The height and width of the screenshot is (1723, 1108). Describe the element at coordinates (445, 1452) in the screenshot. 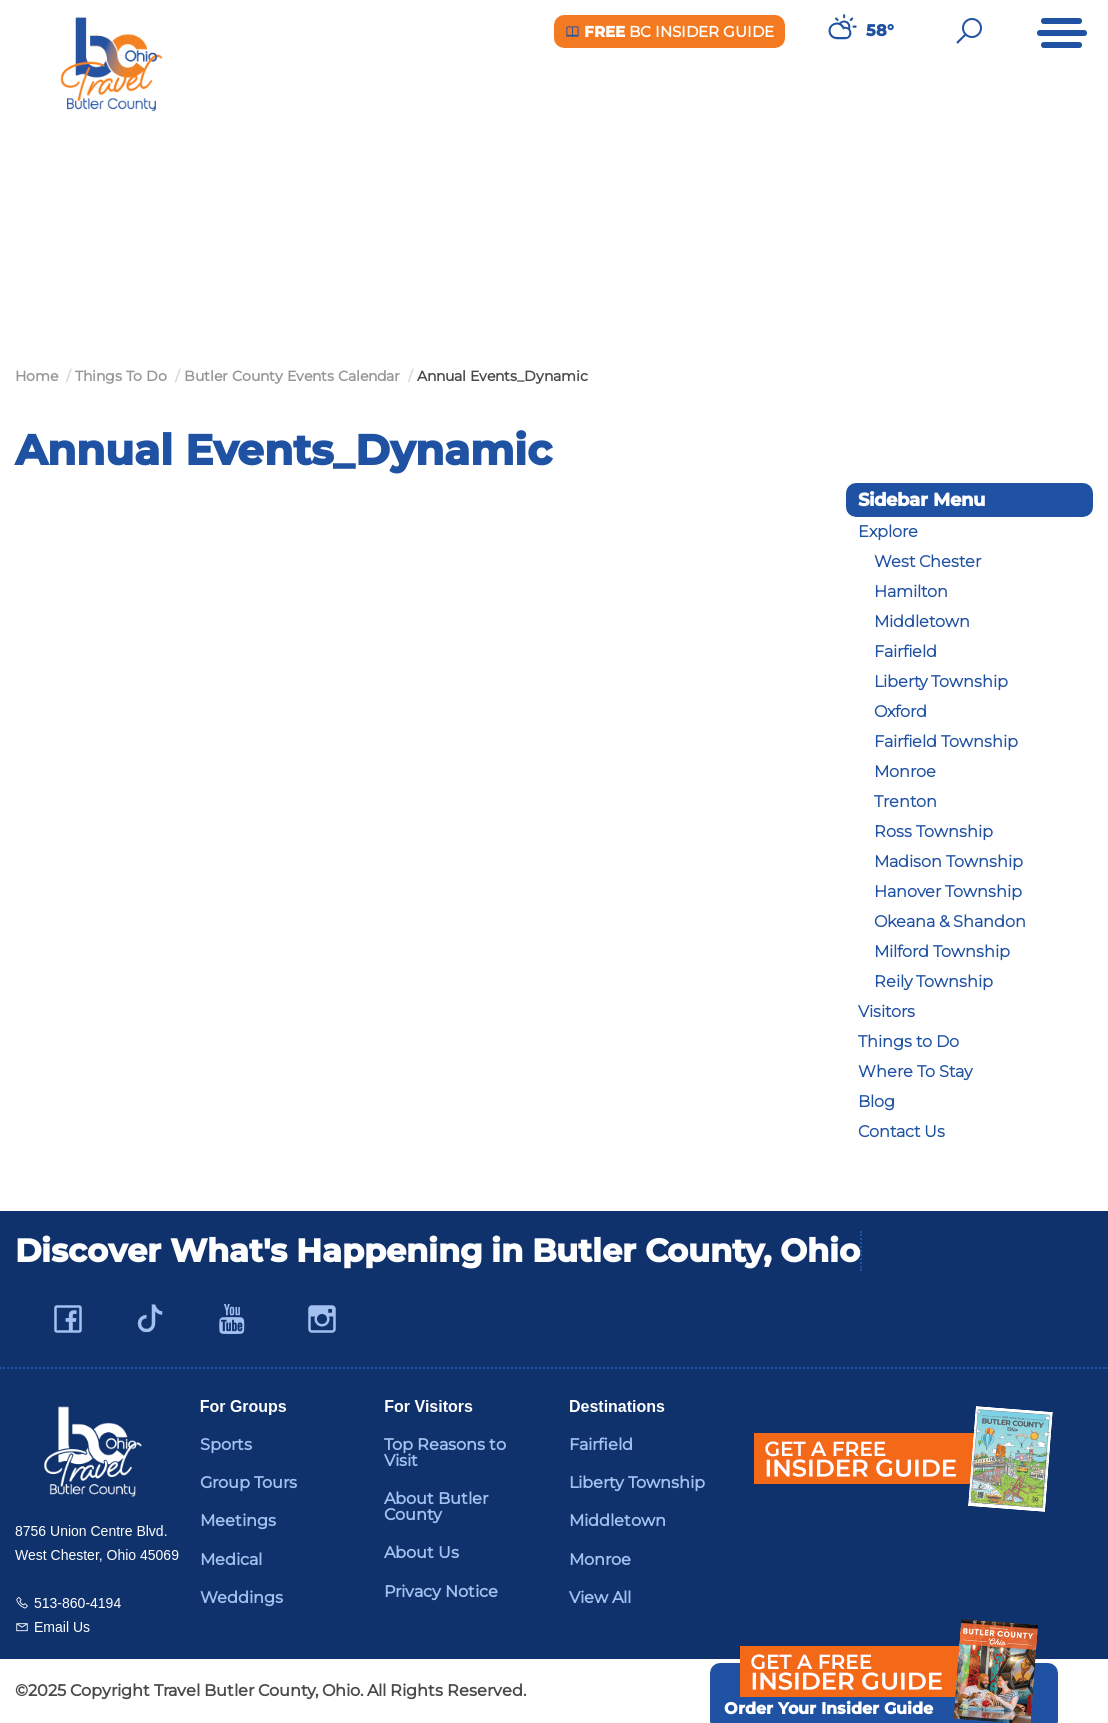

I see `Top Reasons to Visit` at that location.